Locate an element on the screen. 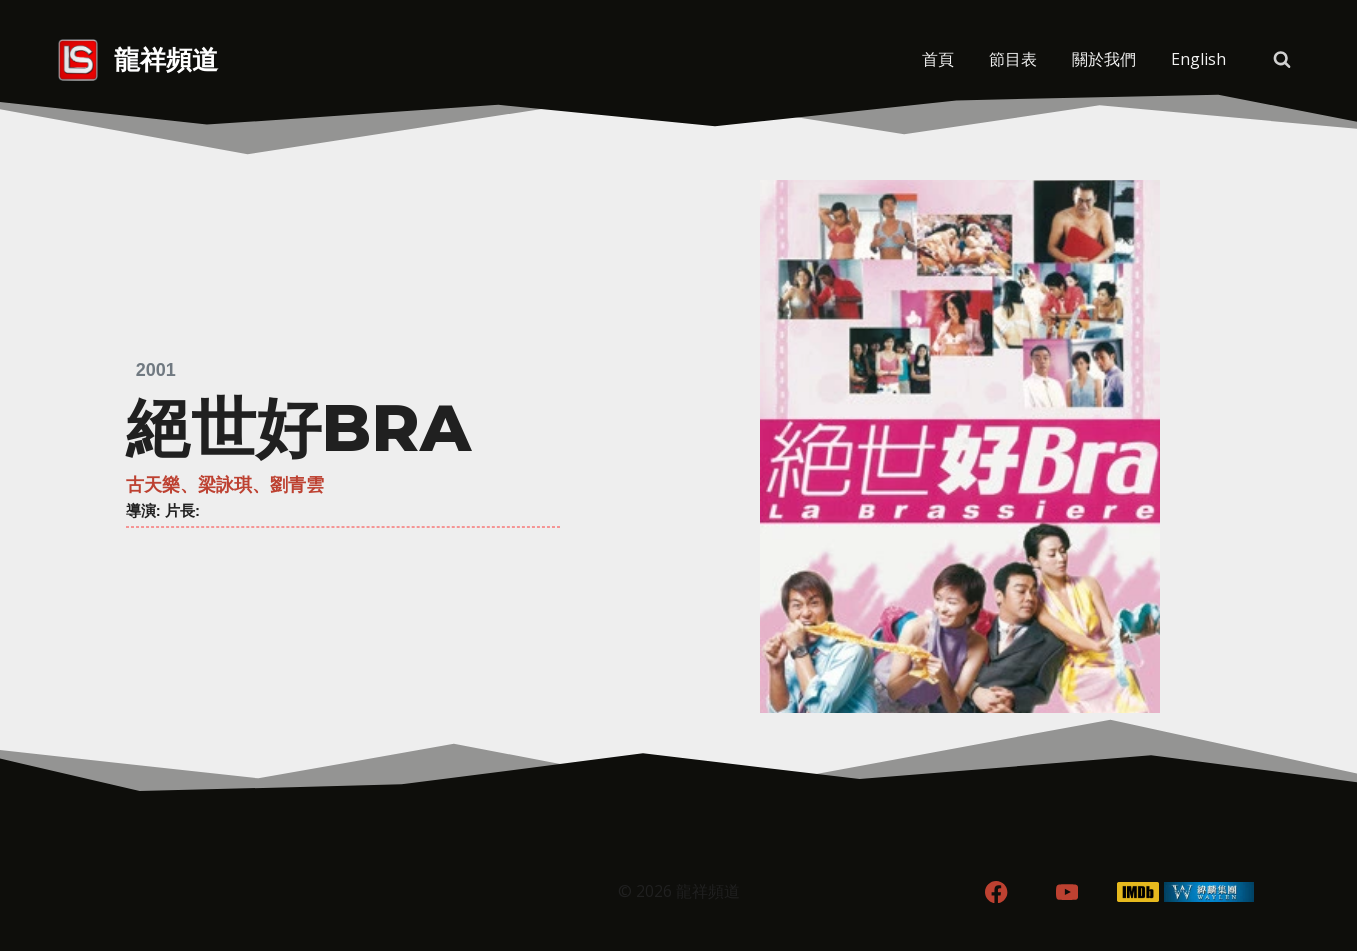 This screenshot has height=951, width=1357. [IMDB] is located at coordinates (1137, 892).